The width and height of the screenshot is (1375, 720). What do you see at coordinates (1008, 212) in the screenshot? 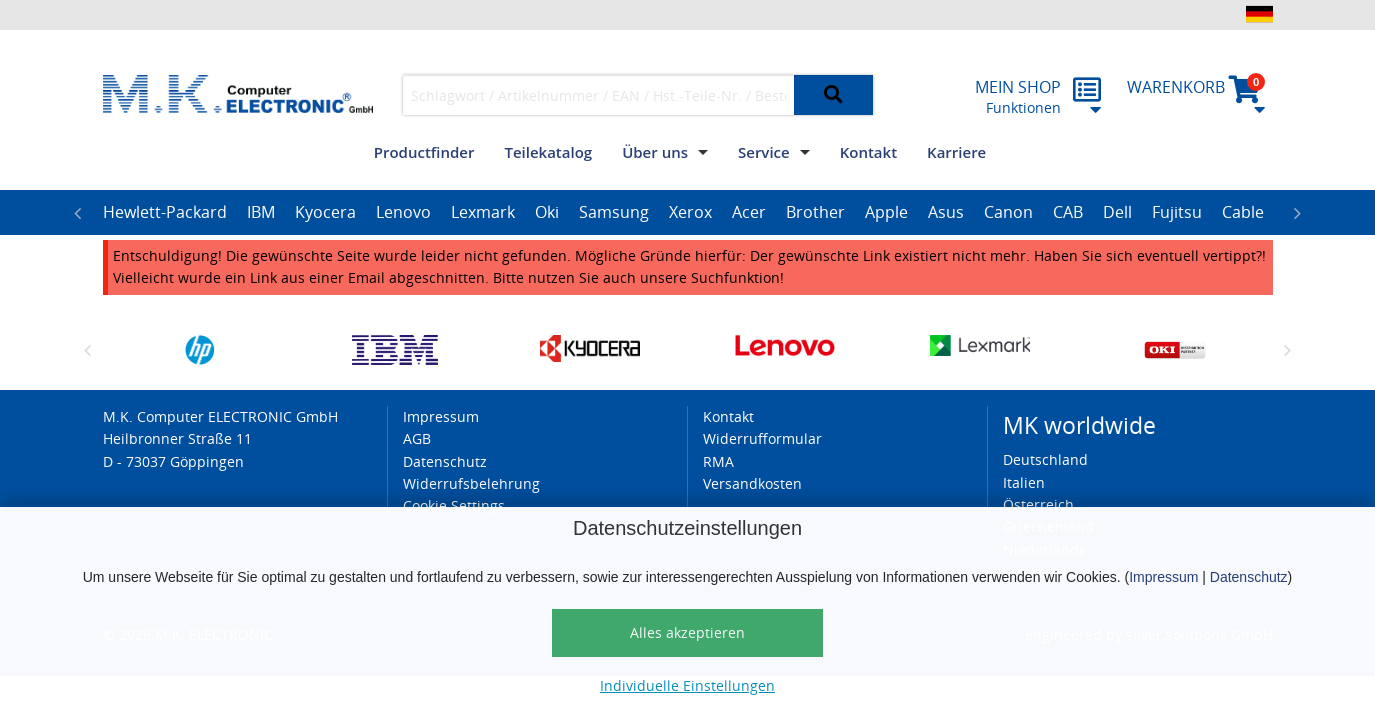
I see `Canon` at bounding box center [1008, 212].